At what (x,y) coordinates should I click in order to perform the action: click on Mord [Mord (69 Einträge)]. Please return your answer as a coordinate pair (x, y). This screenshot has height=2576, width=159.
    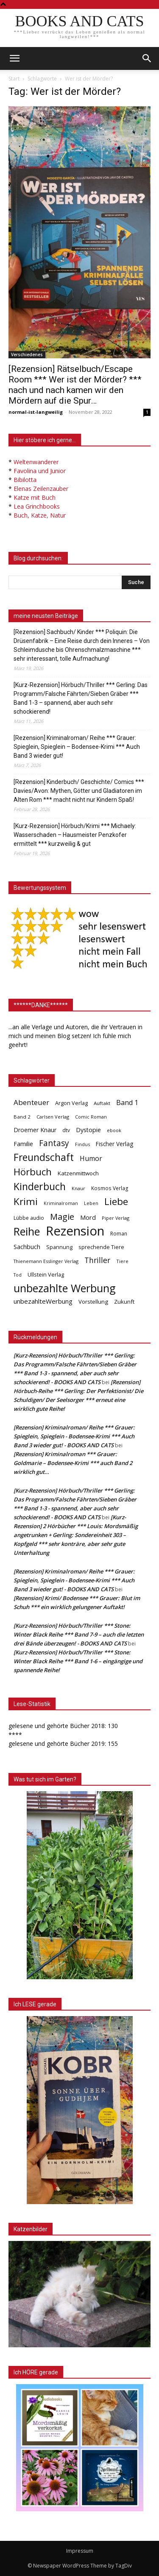
    Looking at the image, I should click on (88, 1217).